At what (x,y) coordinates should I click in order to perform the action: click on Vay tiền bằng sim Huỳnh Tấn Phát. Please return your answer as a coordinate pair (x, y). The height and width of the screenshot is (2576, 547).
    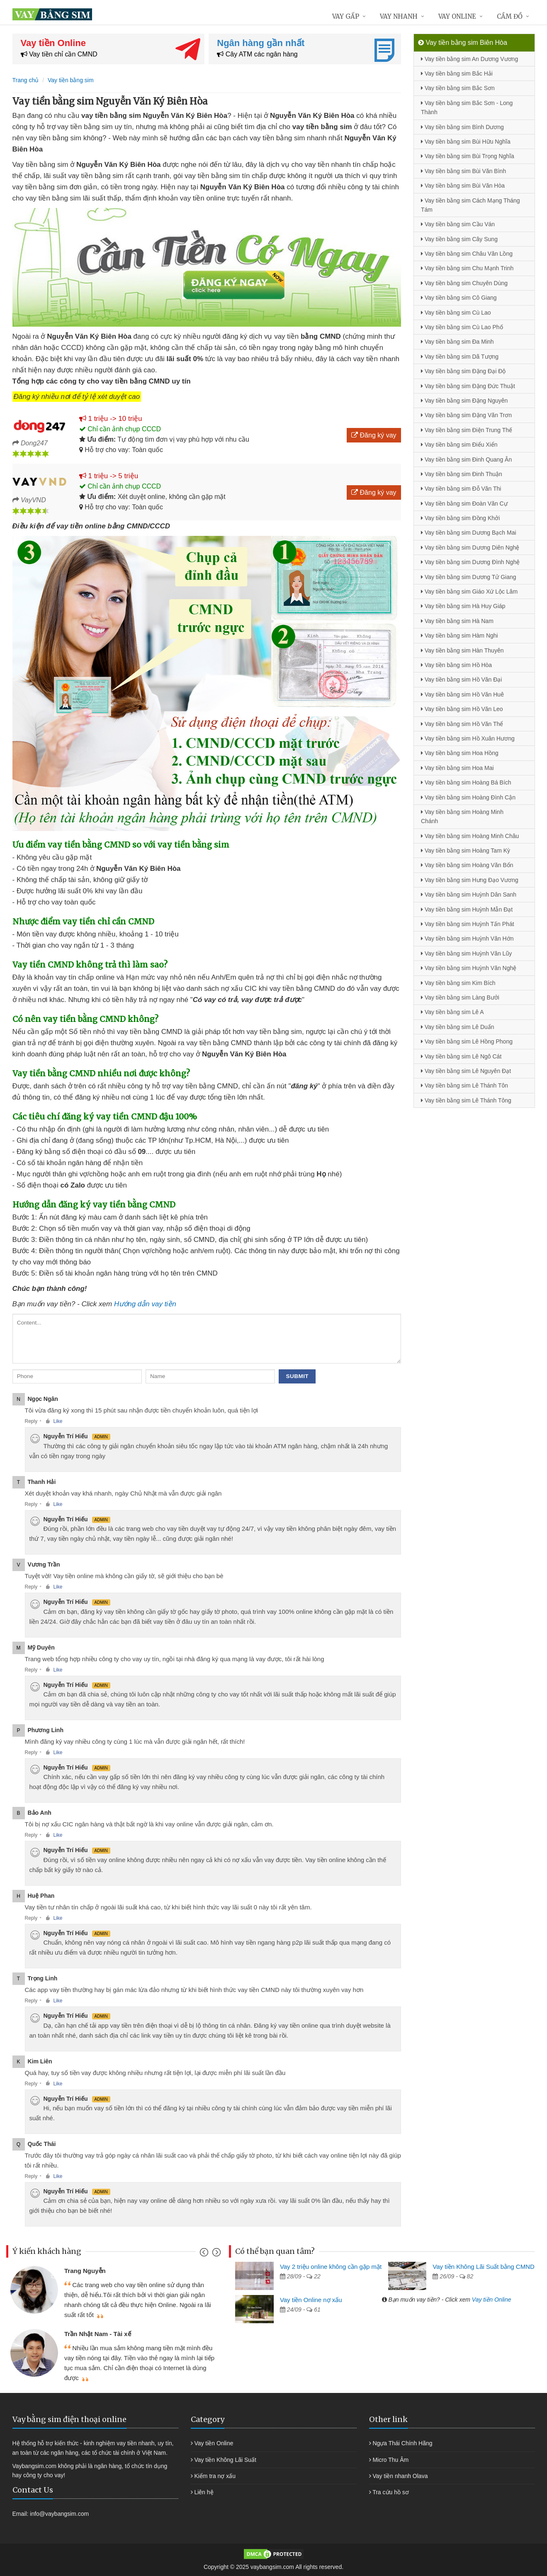
    Looking at the image, I should click on (467, 924).